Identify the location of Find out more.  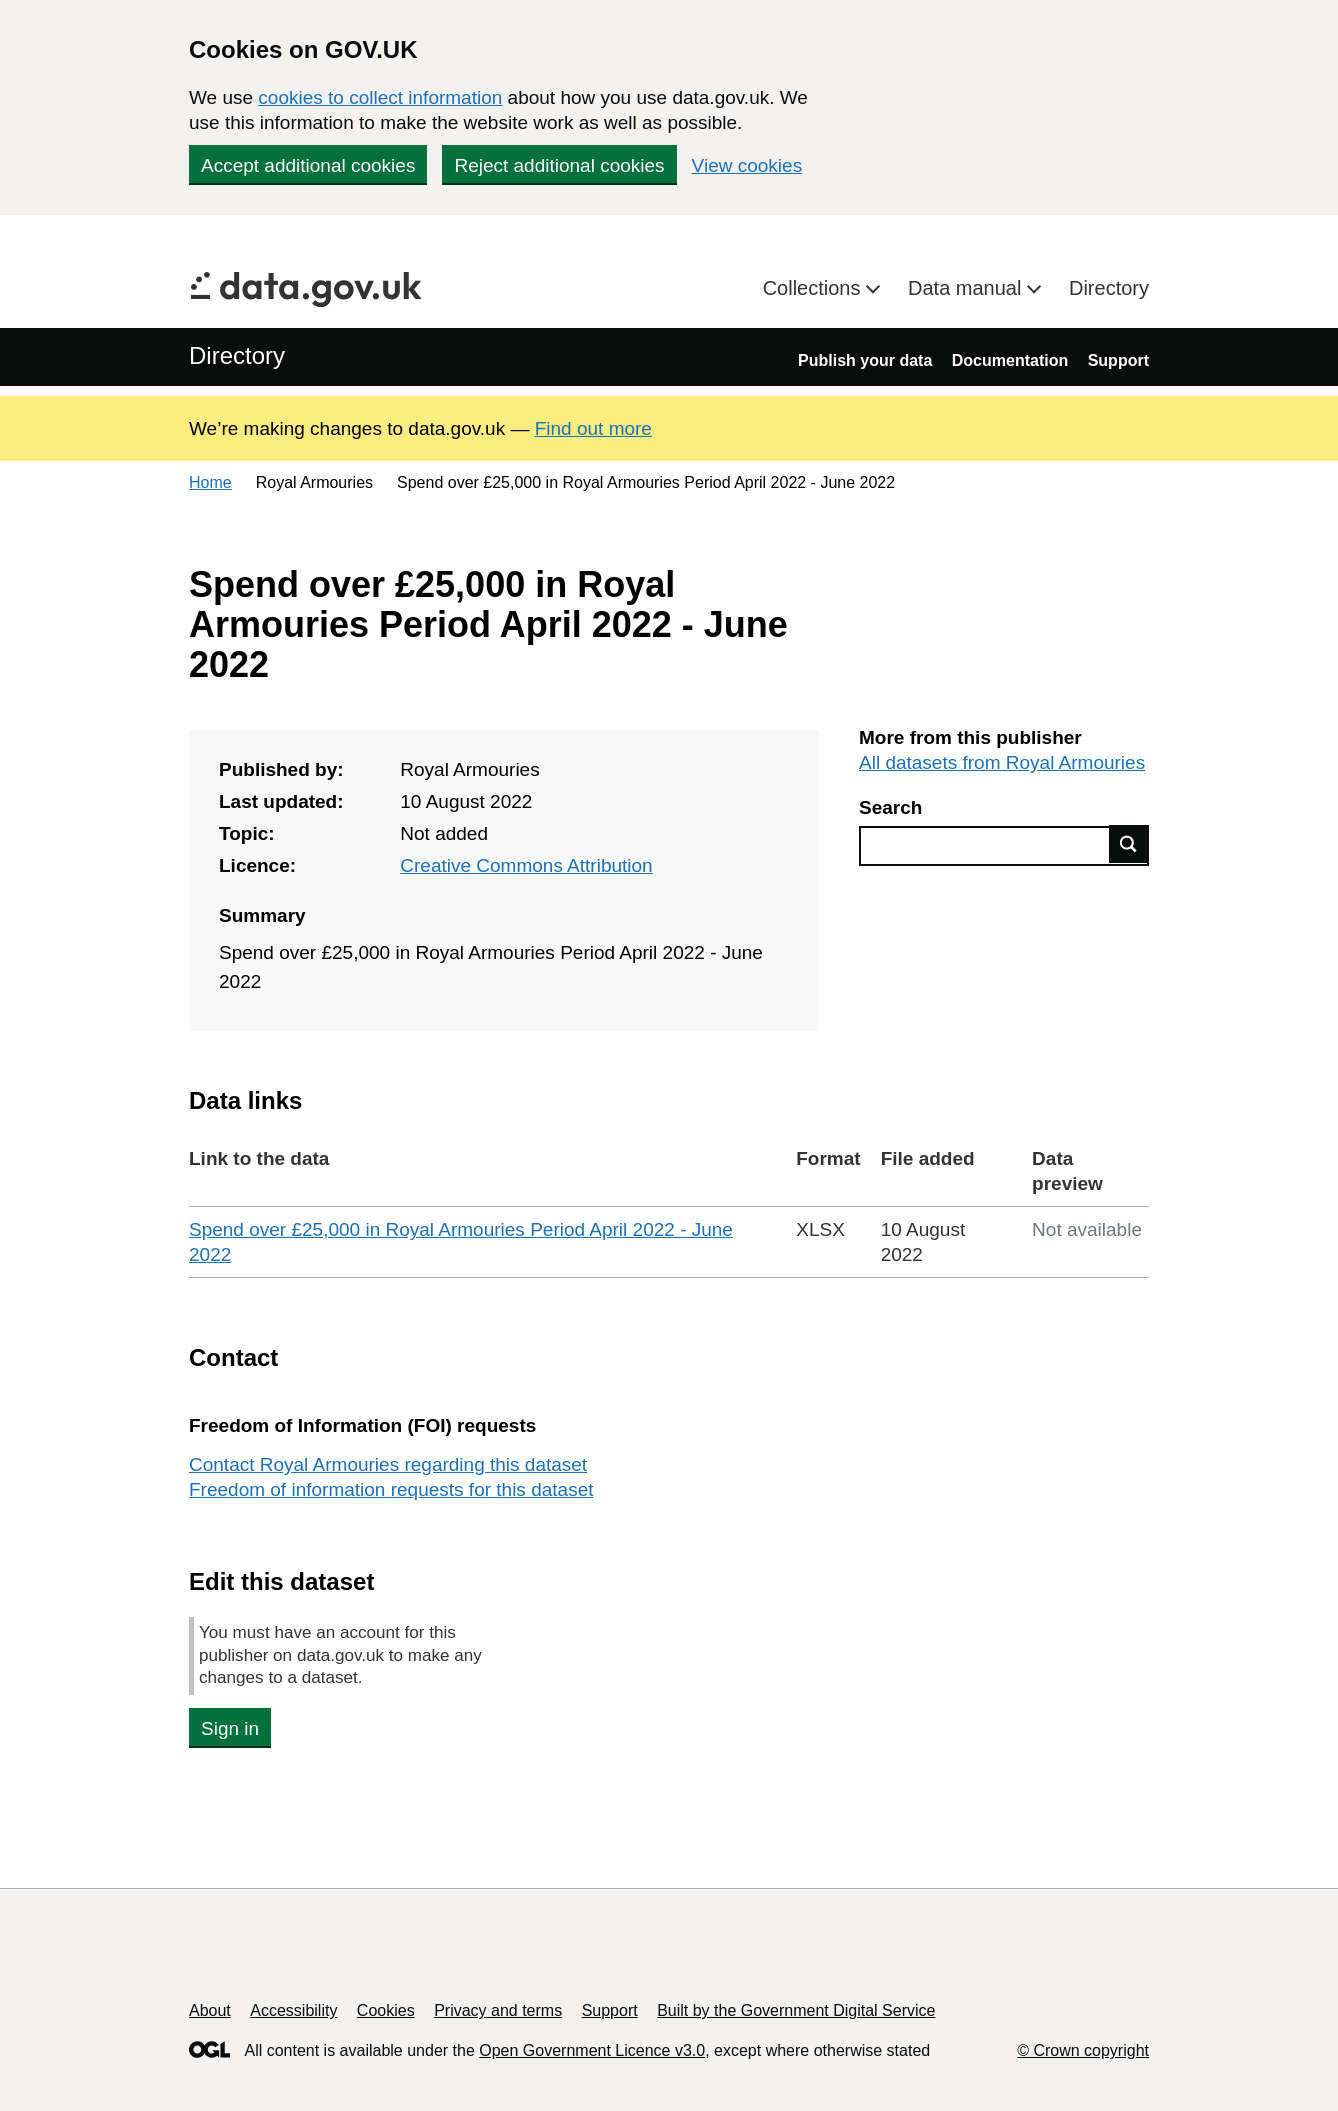
(593, 428).